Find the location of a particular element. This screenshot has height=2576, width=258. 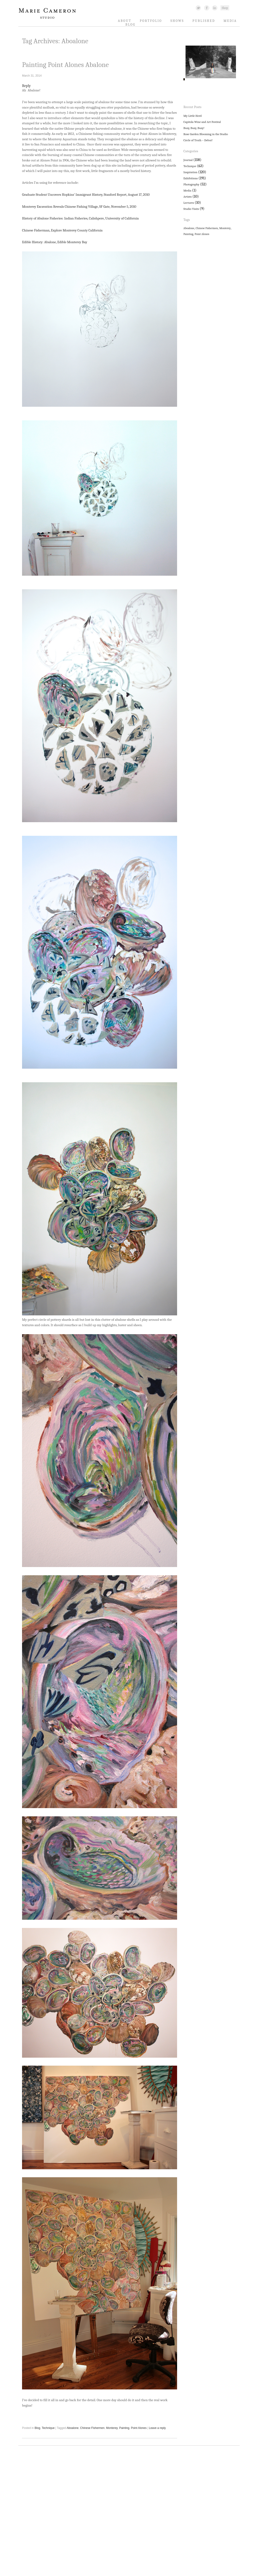

Photography is located at coordinates (191, 184).